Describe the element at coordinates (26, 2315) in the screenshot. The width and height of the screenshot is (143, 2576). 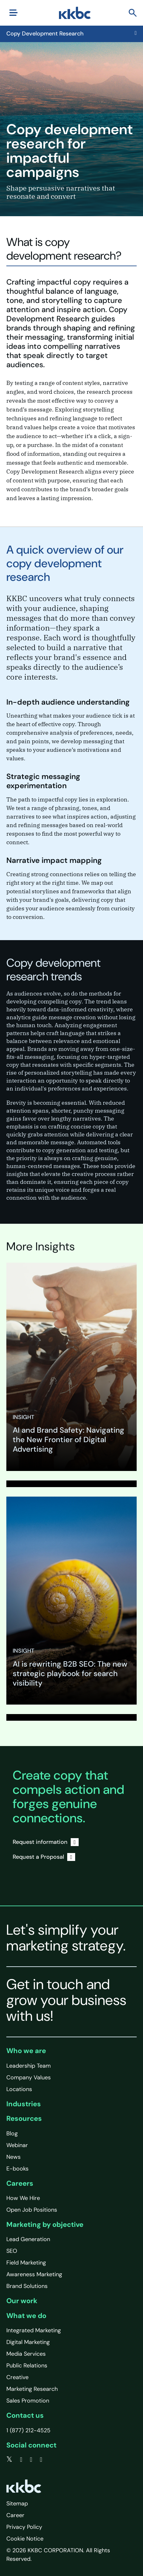
I see `What we do` at that location.